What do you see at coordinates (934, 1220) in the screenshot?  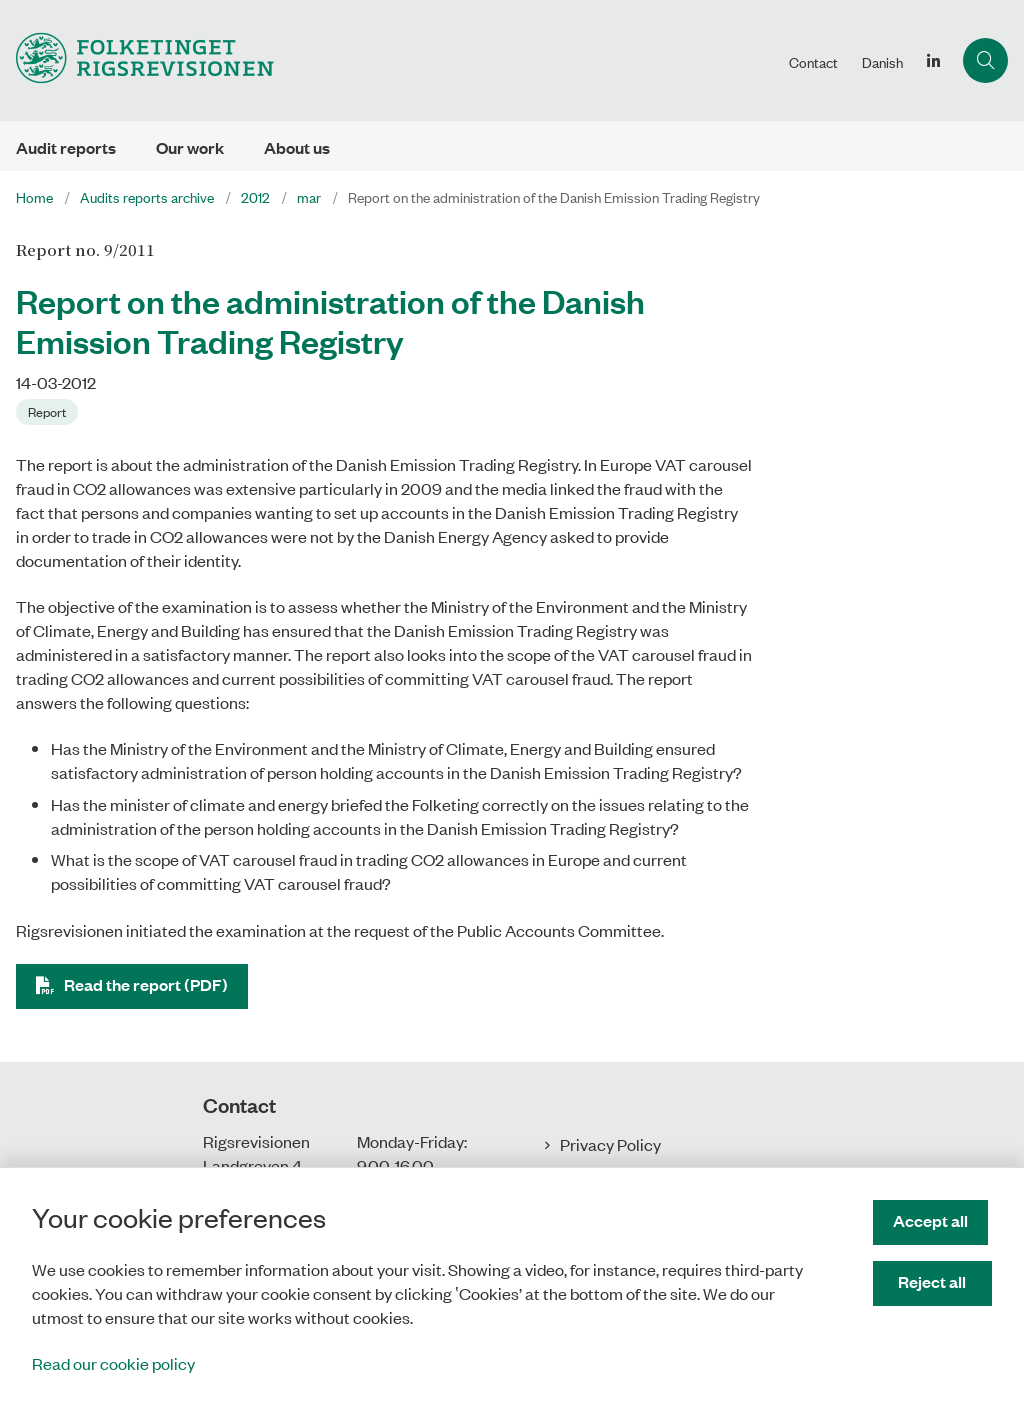 I see `Accept all` at bounding box center [934, 1220].